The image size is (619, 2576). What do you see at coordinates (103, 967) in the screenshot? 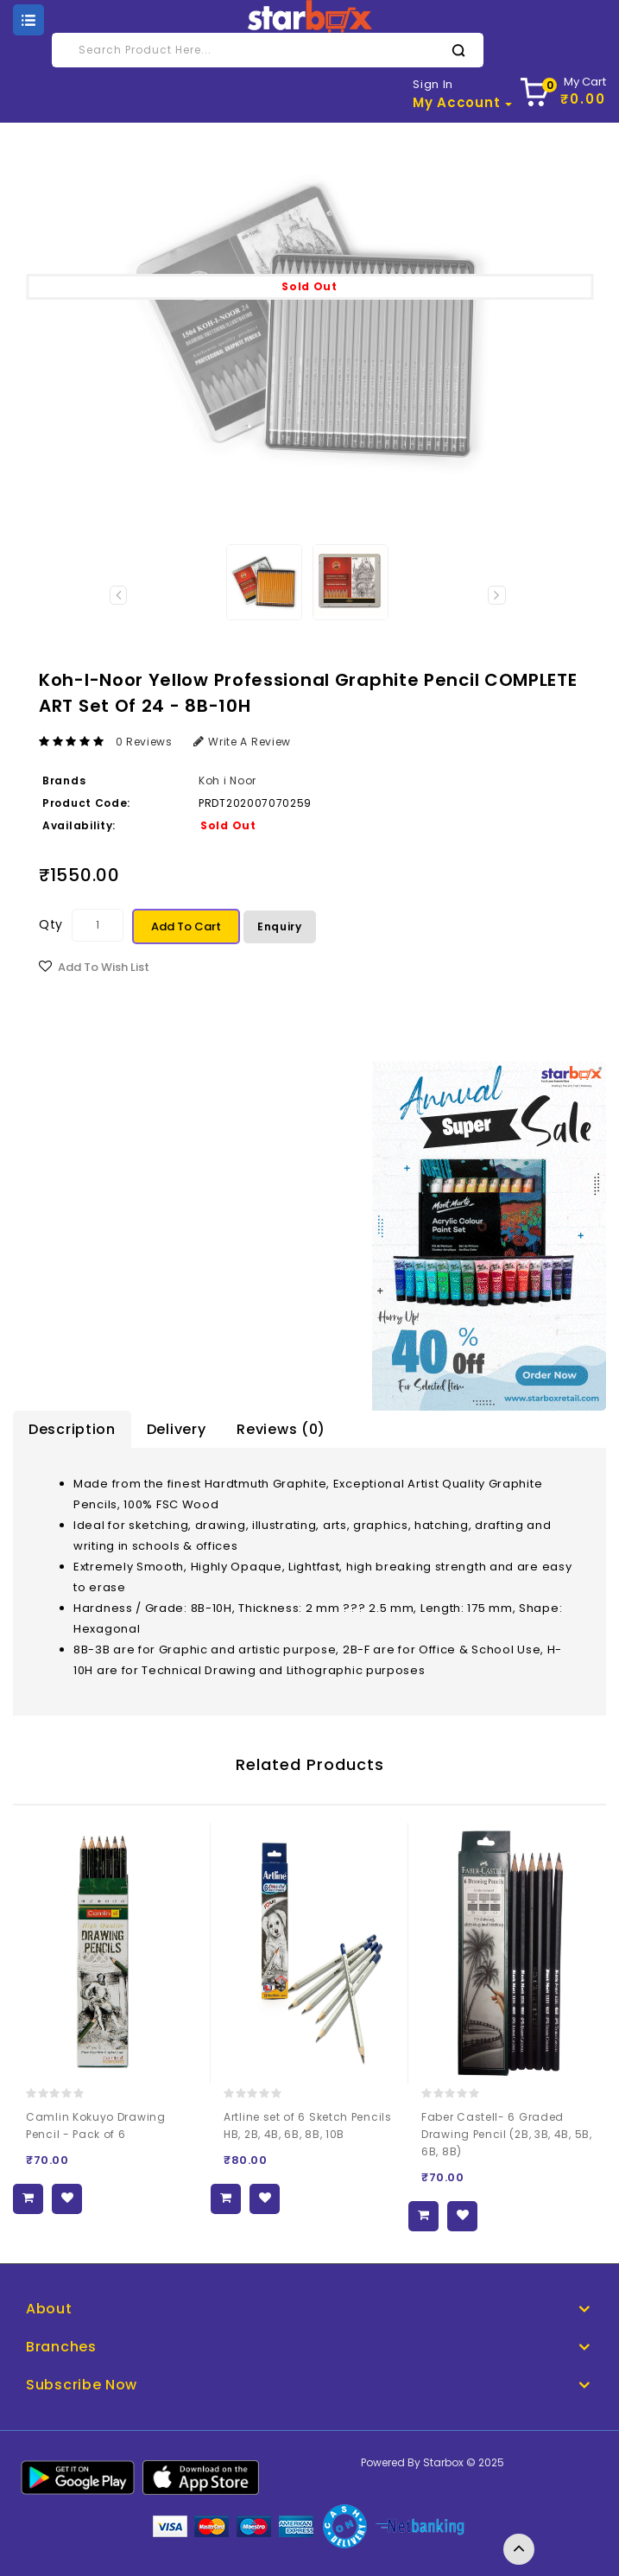
I see `Add to Wish List` at bounding box center [103, 967].